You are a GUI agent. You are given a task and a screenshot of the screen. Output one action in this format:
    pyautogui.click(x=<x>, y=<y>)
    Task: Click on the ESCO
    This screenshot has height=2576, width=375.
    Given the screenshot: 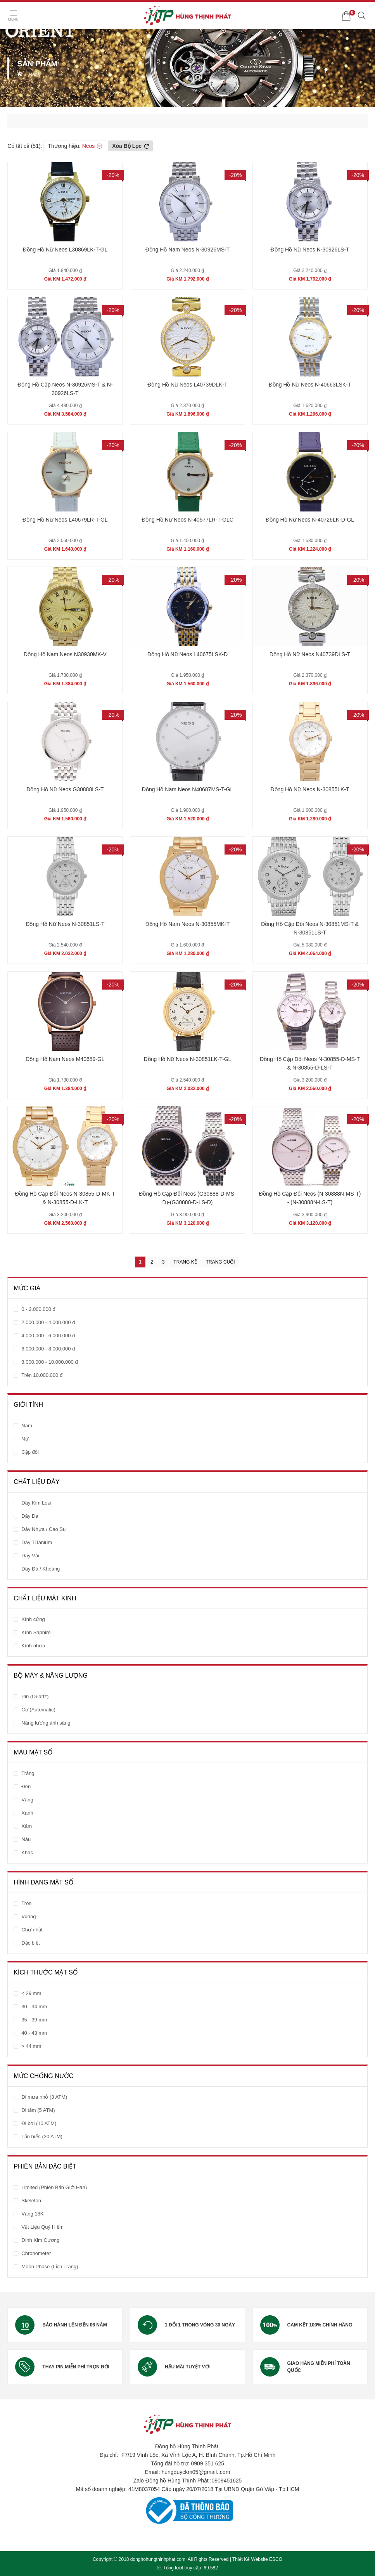 What is the action you would take?
    pyautogui.click(x=275, y=2559)
    